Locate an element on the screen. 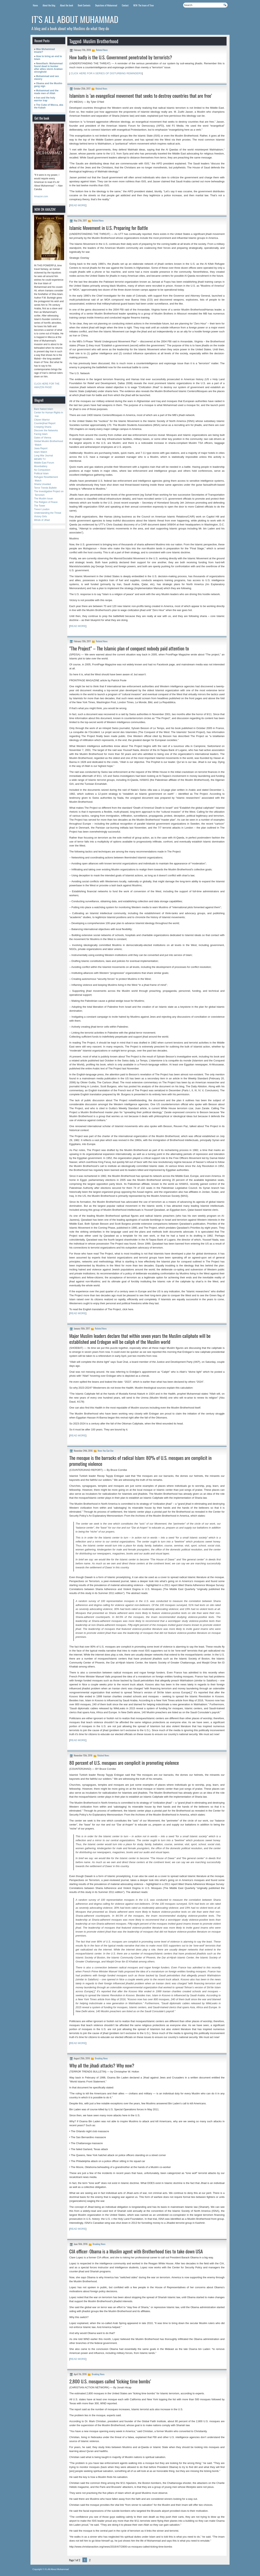 This screenshot has width=260, height=2576. Long War Journal is located at coordinates (43, 455).